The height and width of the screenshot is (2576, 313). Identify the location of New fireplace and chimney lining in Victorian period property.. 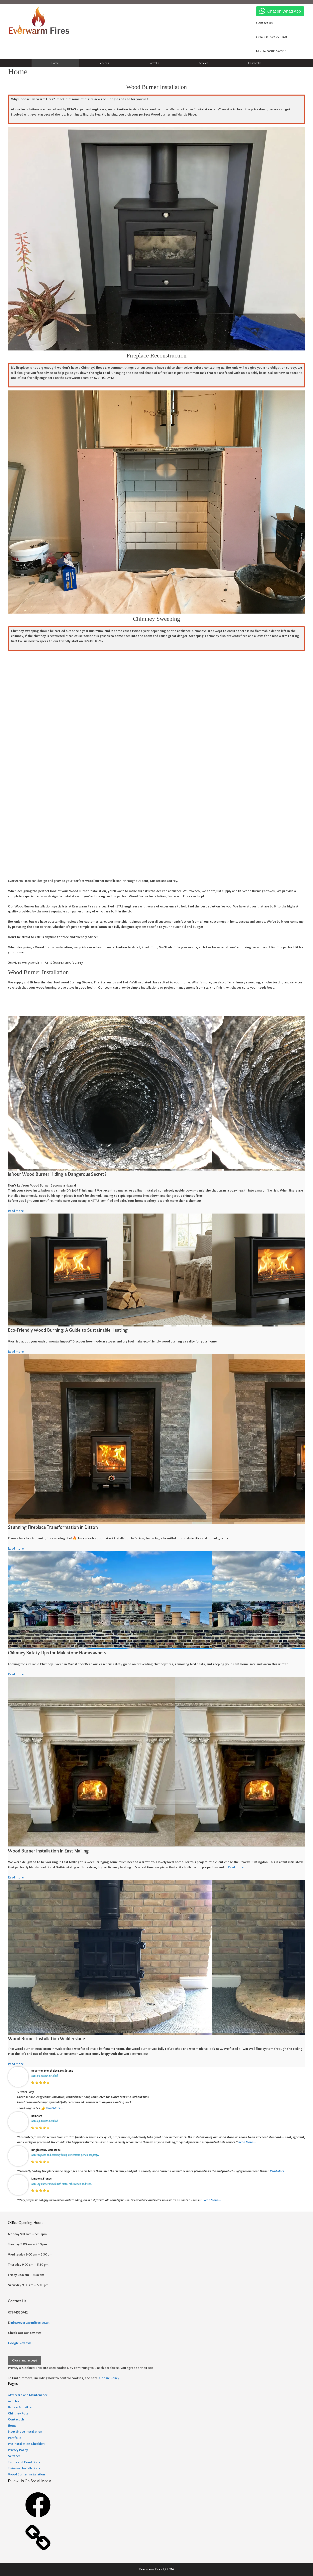
(65, 2155).